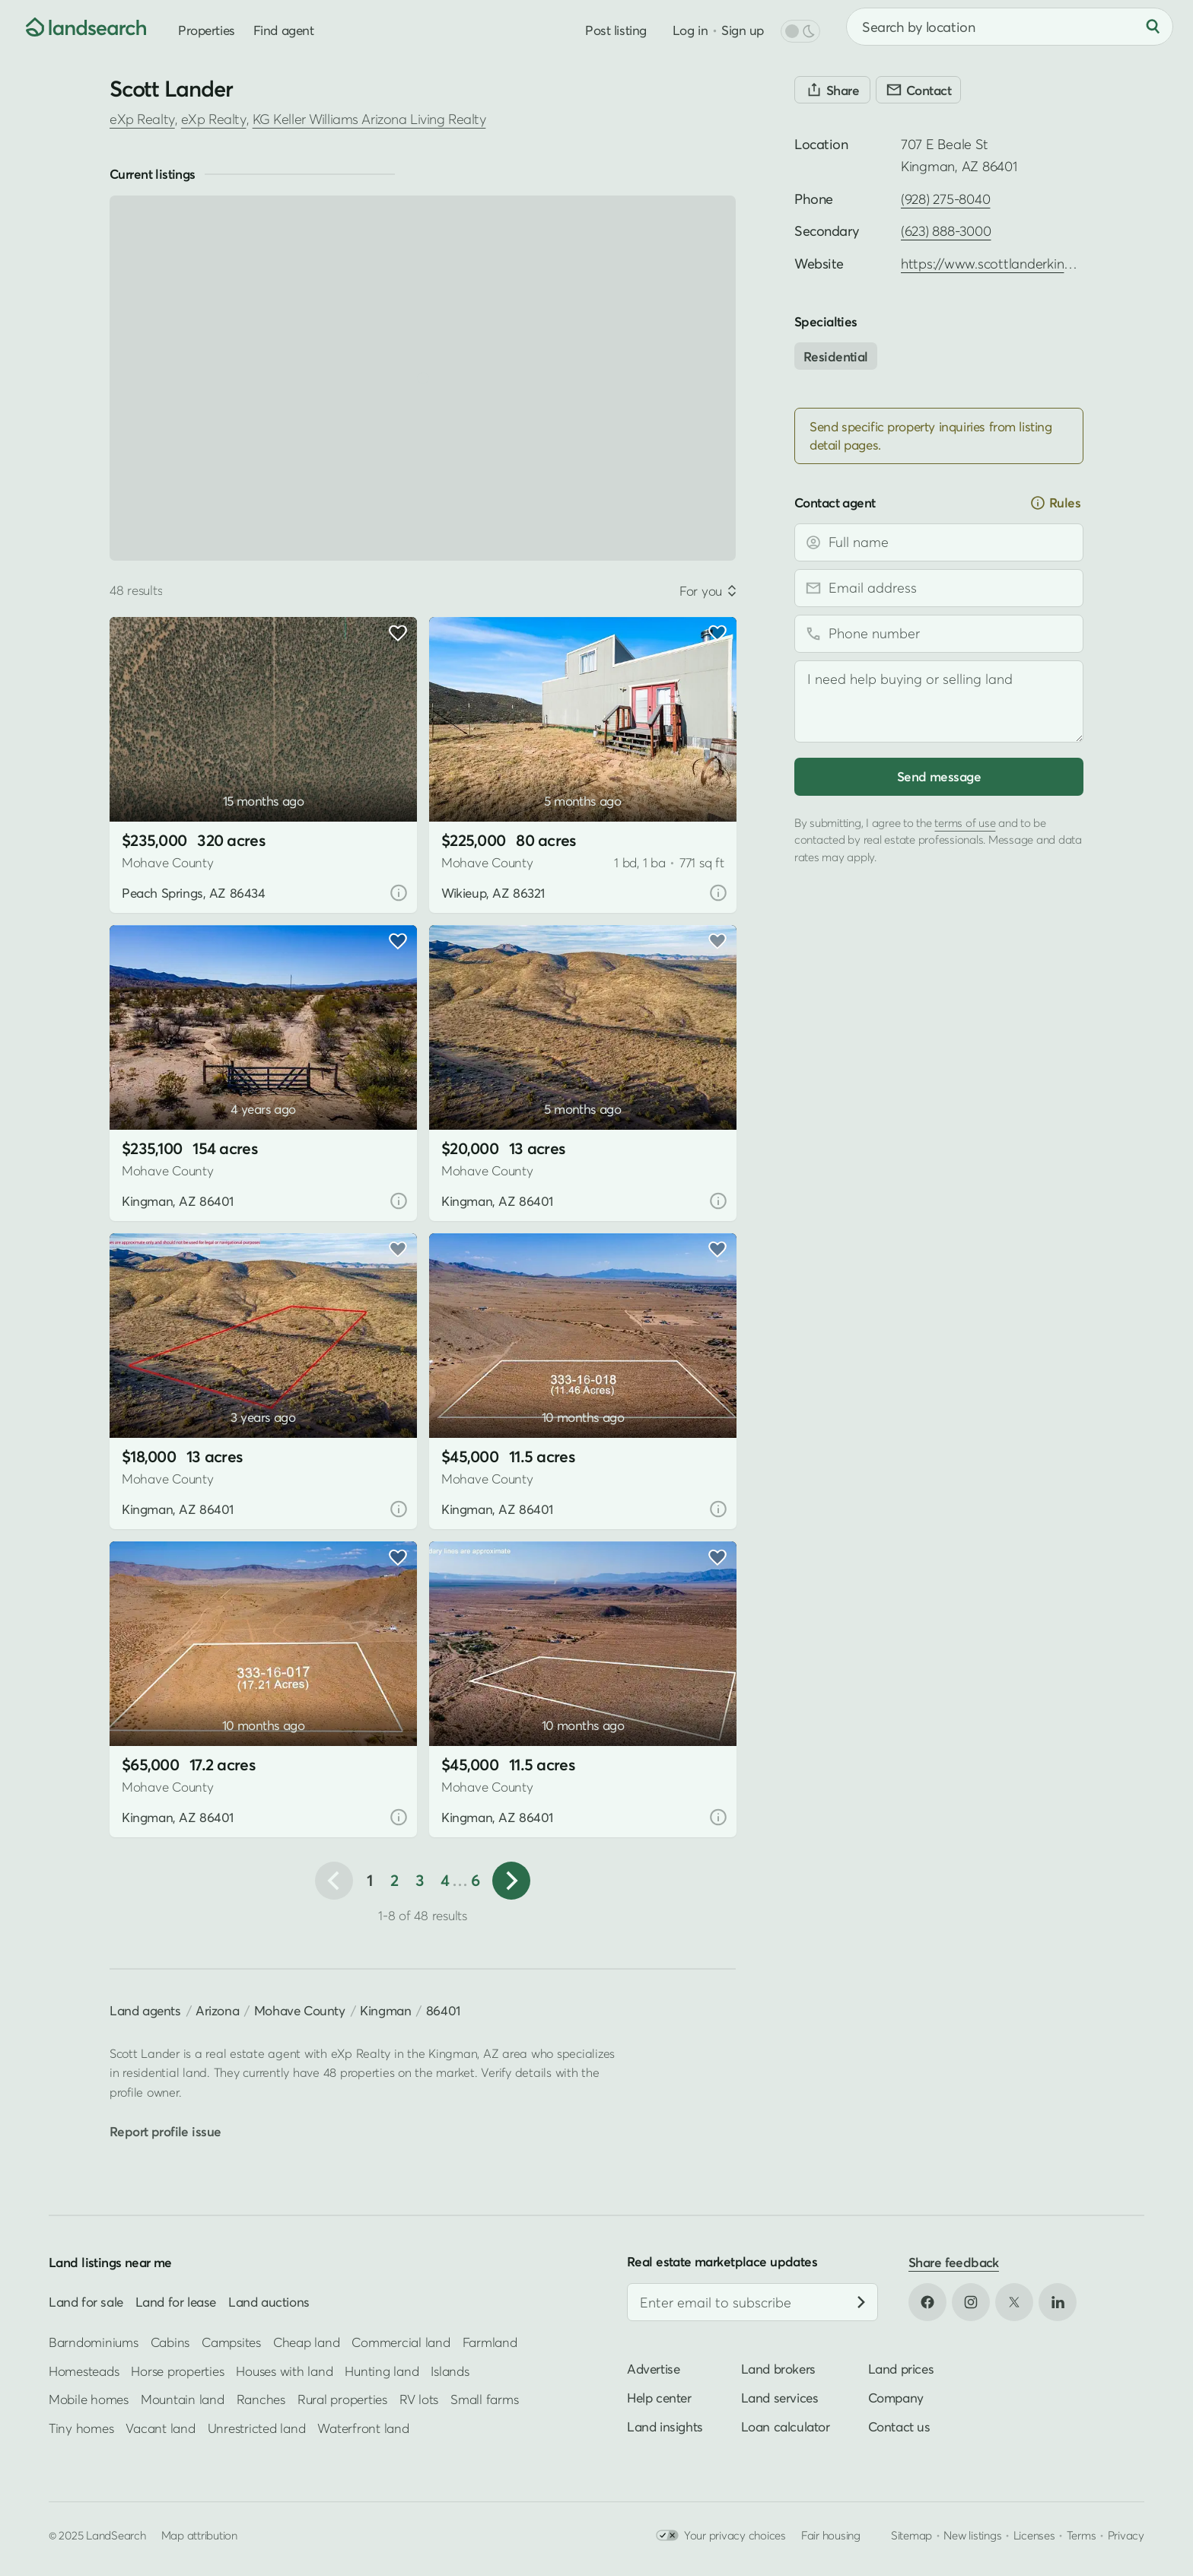 The width and height of the screenshot is (1193, 2576). I want to click on Mohave County, so click(299, 2010).